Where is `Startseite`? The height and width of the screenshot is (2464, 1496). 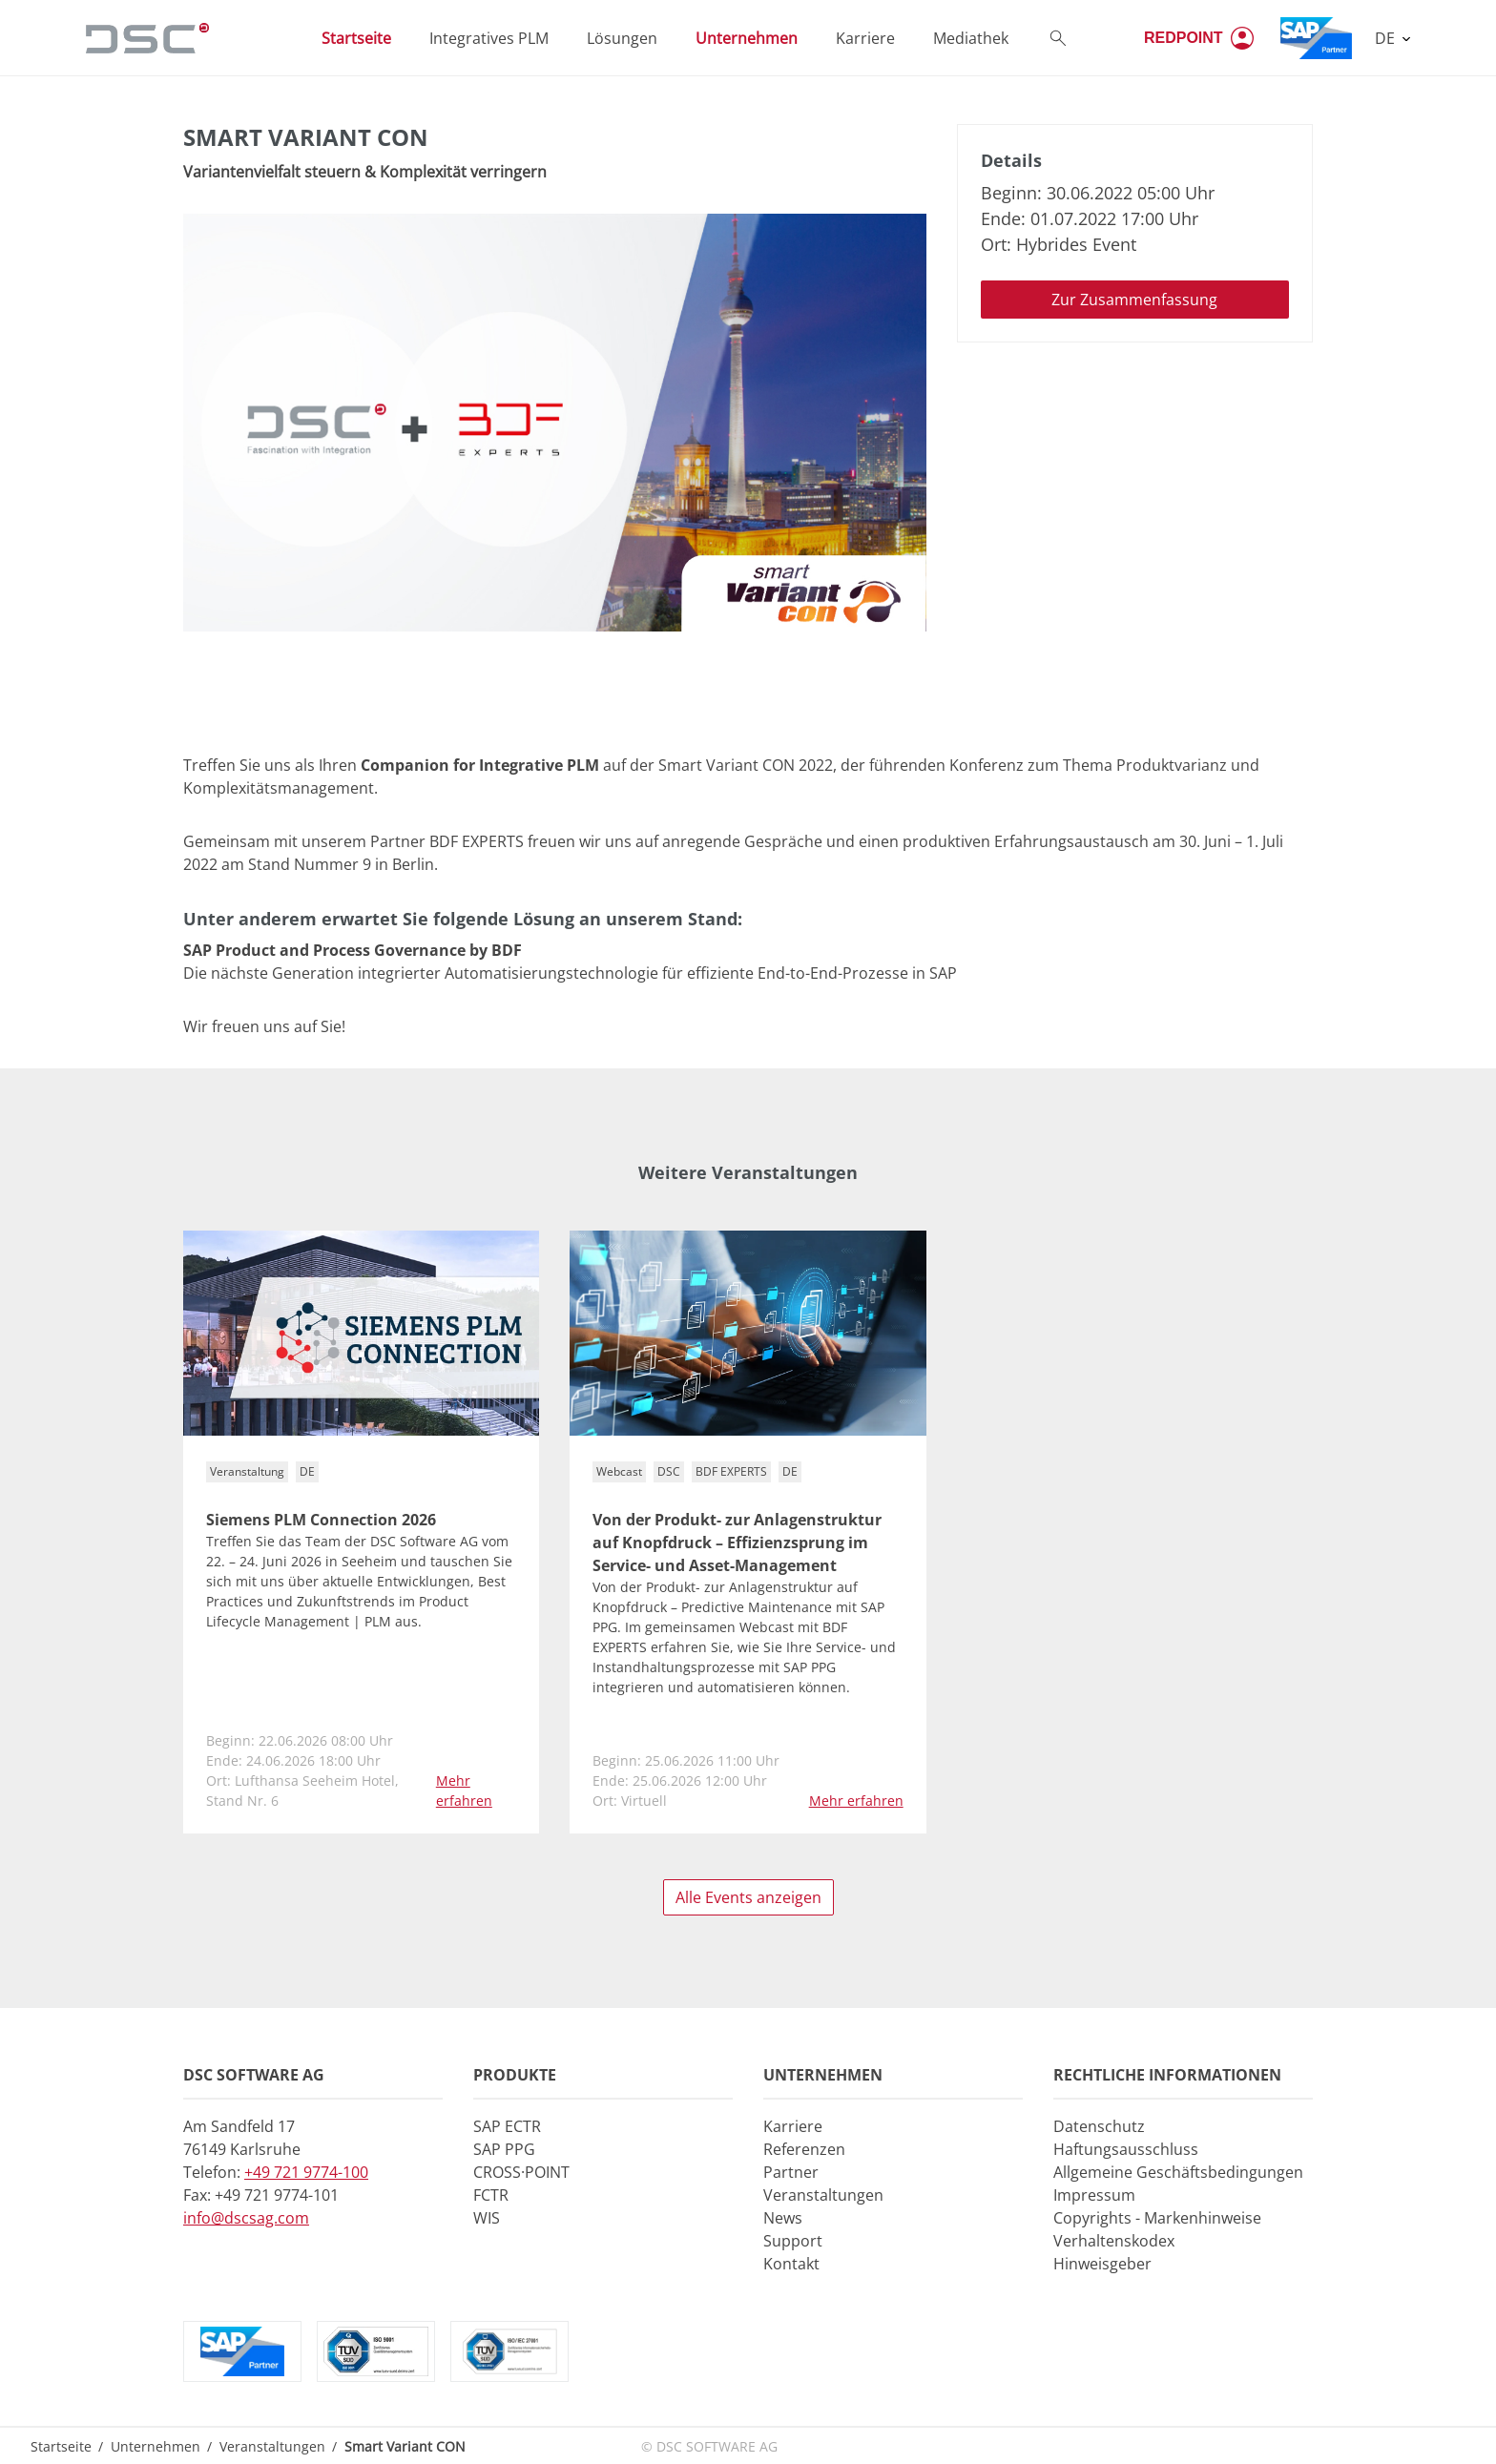
Startseite is located at coordinates (61, 2446).